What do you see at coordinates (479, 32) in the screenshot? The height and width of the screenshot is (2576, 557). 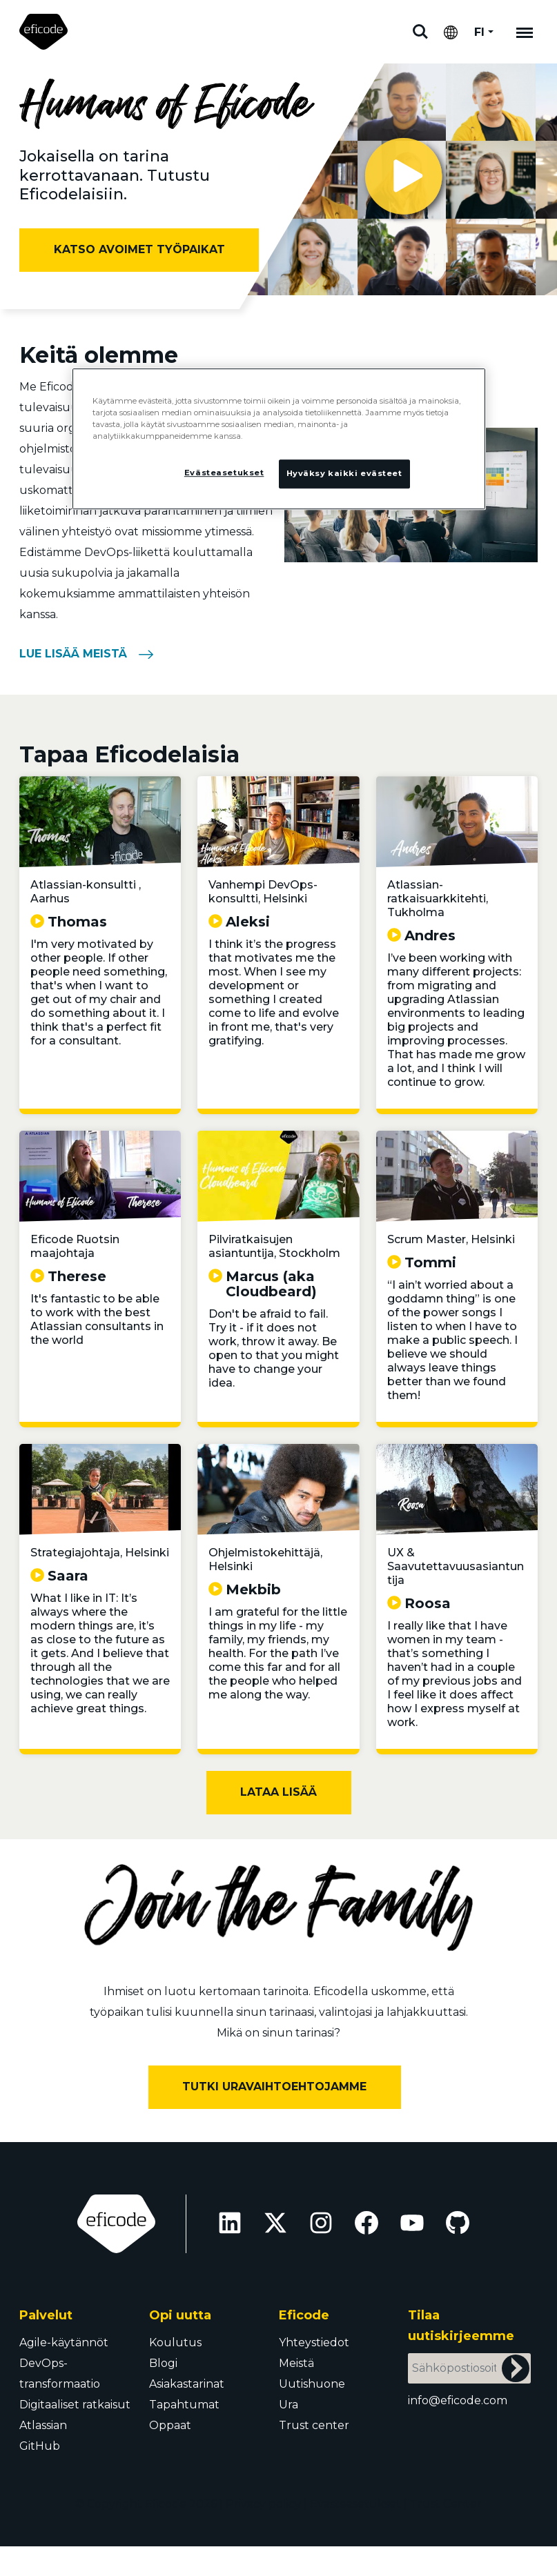 I see `FI` at bounding box center [479, 32].